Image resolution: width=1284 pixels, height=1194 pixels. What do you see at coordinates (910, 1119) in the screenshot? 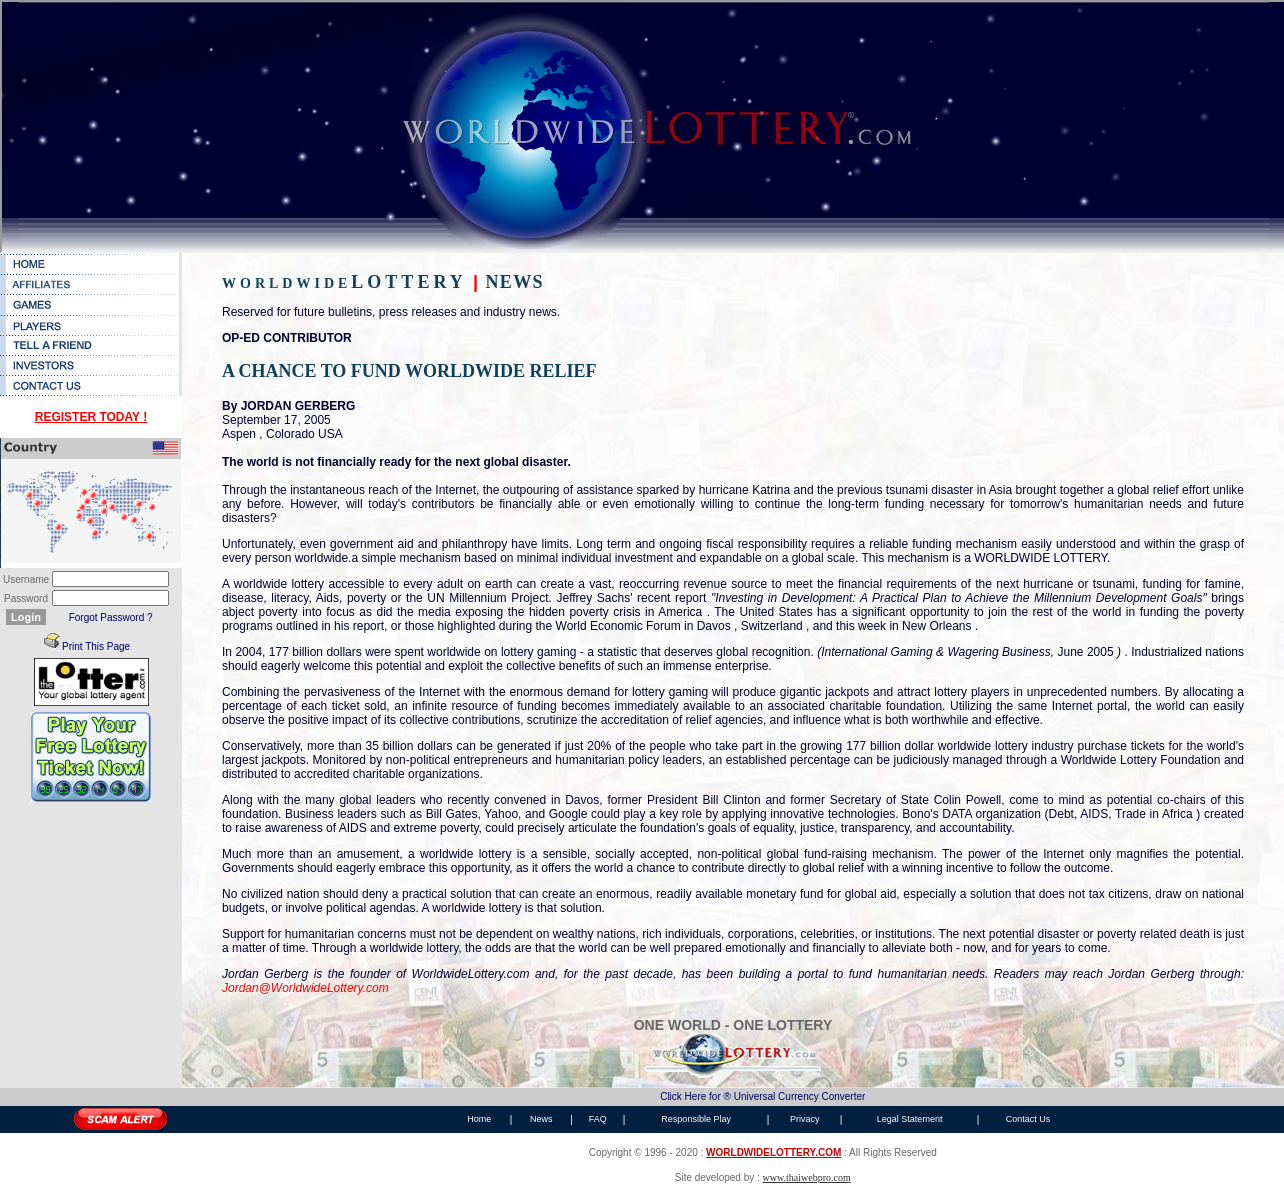
I see `Legal Statement` at bounding box center [910, 1119].